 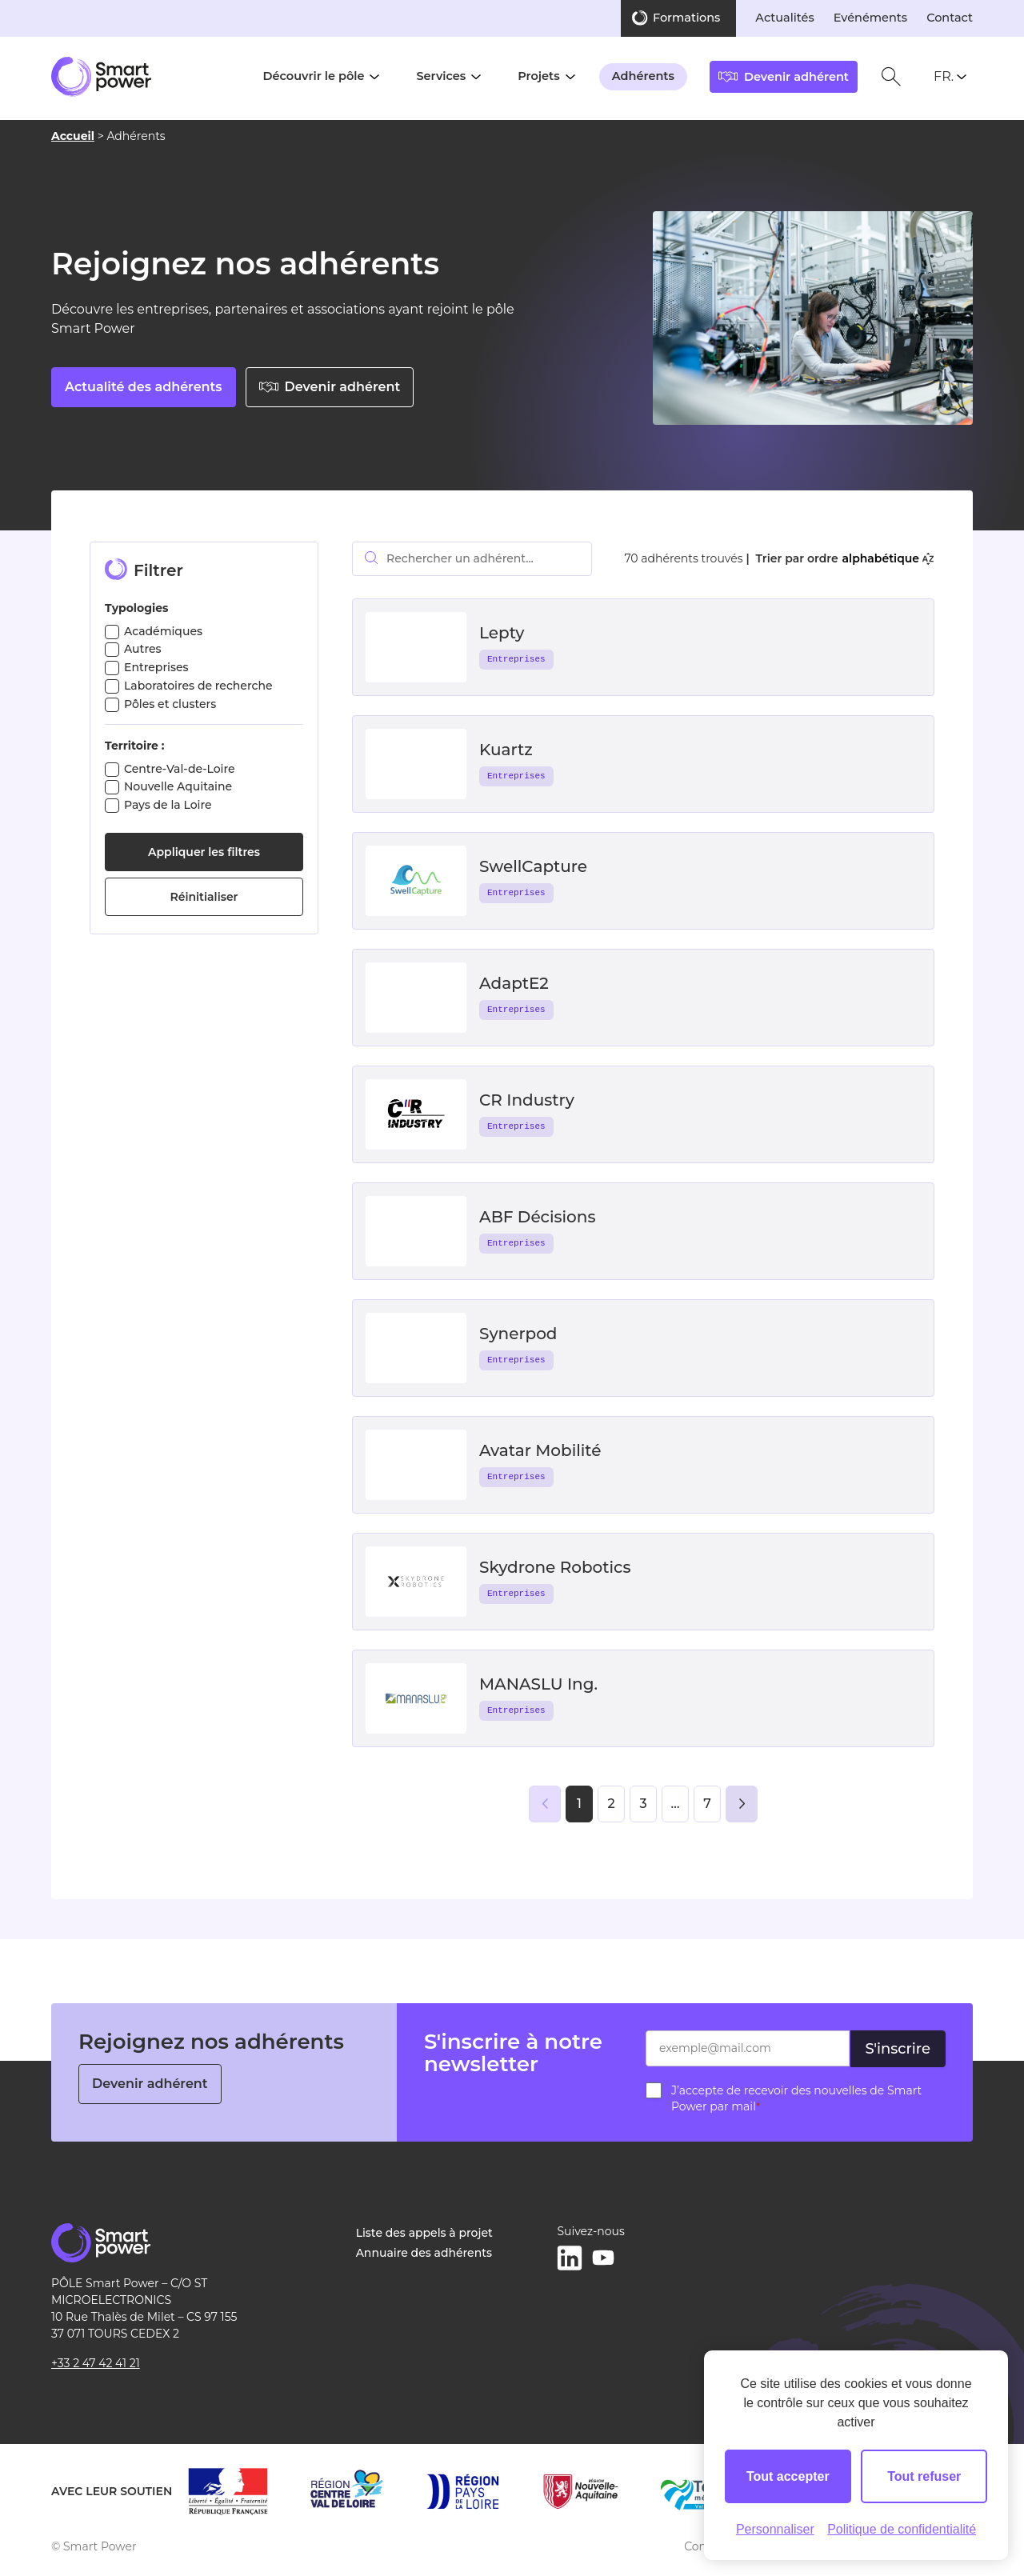 I want to click on alphabétique, so click(x=888, y=558).